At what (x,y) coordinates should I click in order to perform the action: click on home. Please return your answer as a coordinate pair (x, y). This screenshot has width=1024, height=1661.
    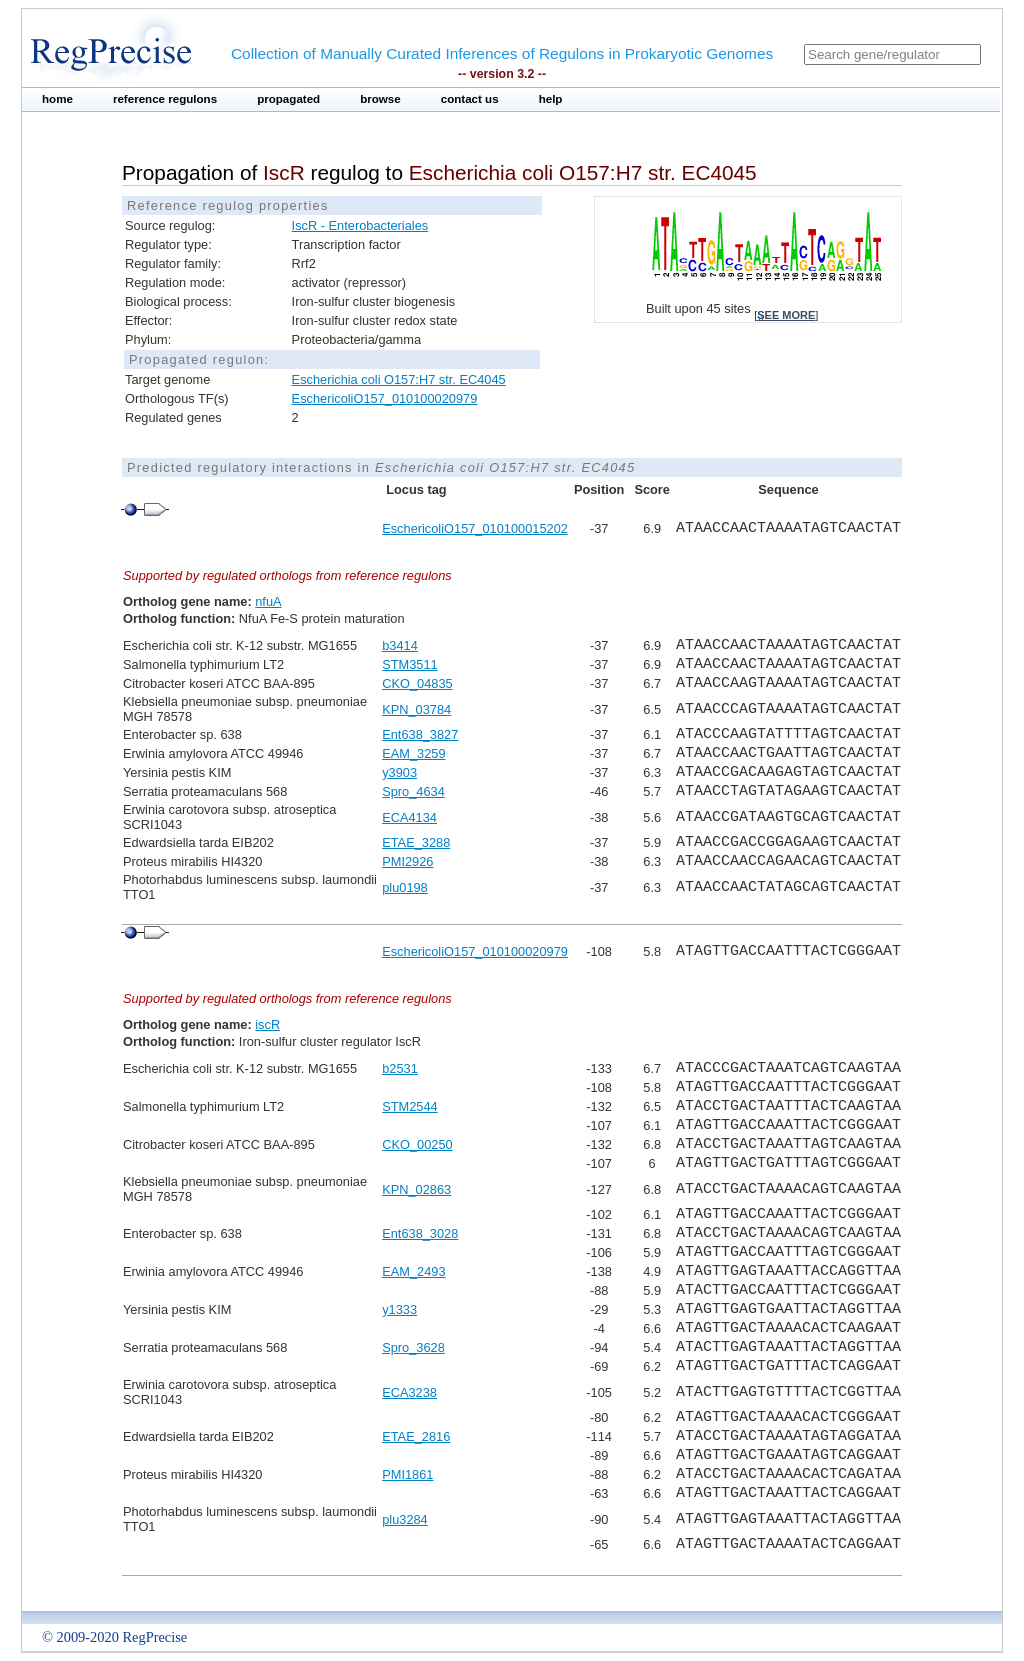
    Looking at the image, I should click on (57, 99).